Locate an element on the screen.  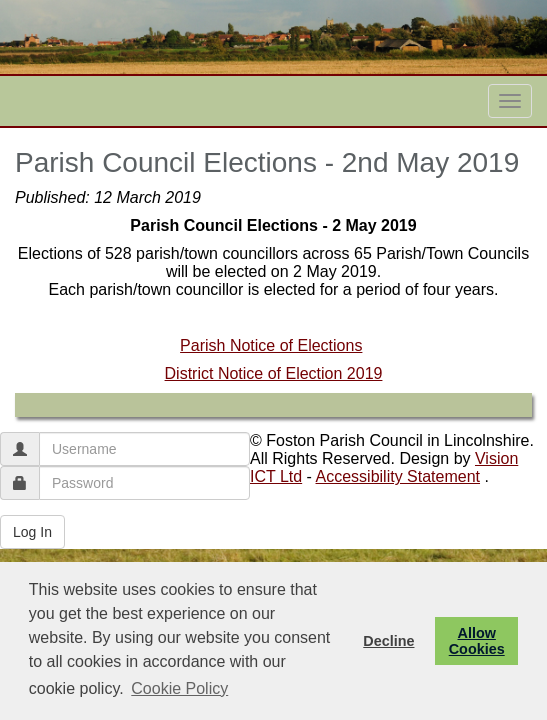
District Notice of Election 2019 is located at coordinates (274, 373).